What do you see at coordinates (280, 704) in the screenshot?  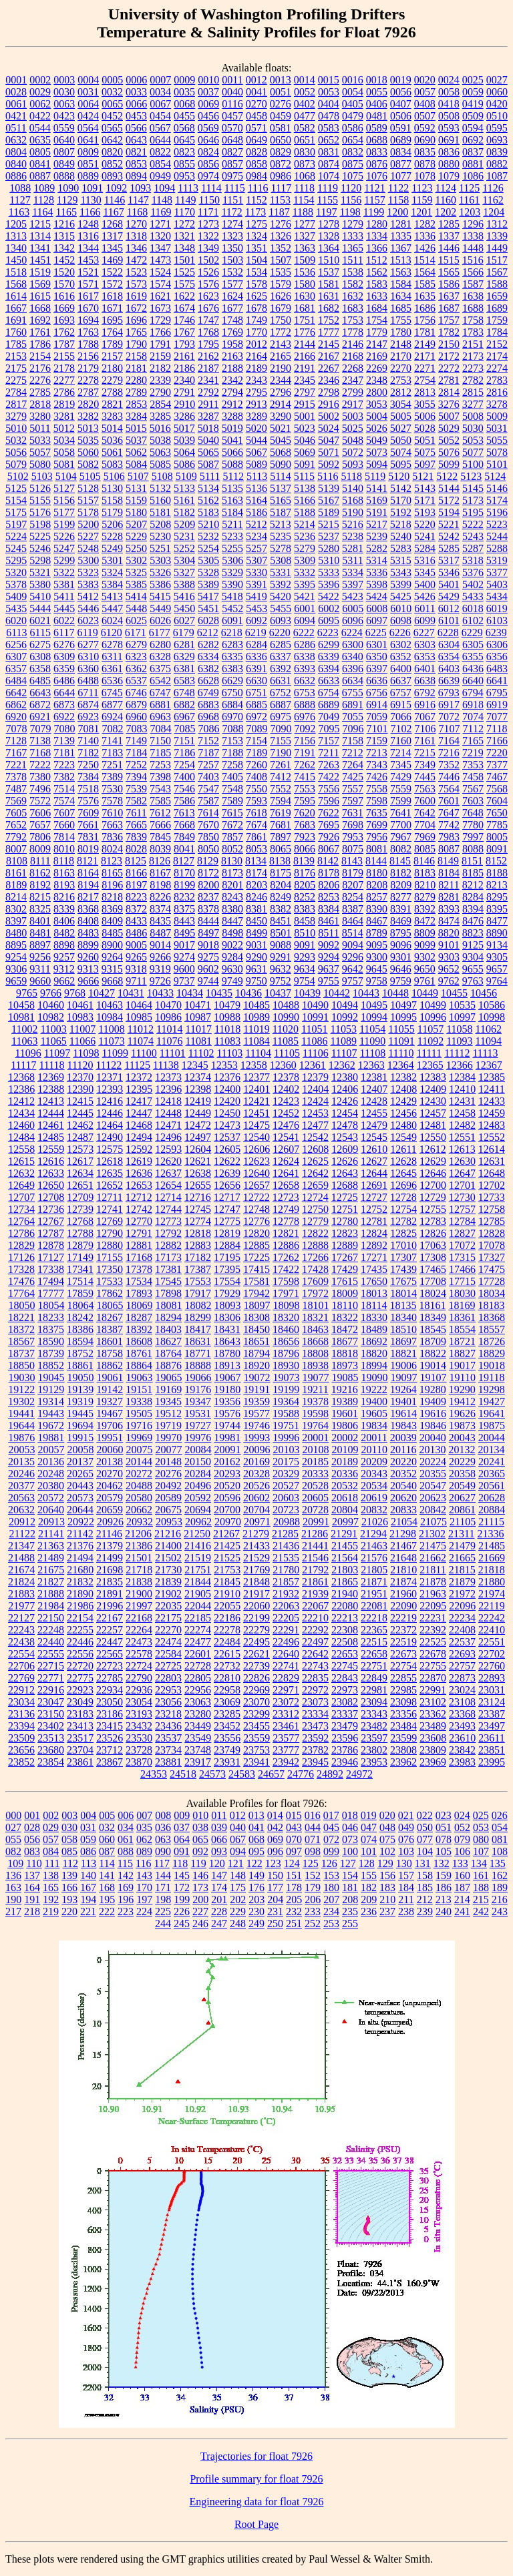 I see `6887` at bounding box center [280, 704].